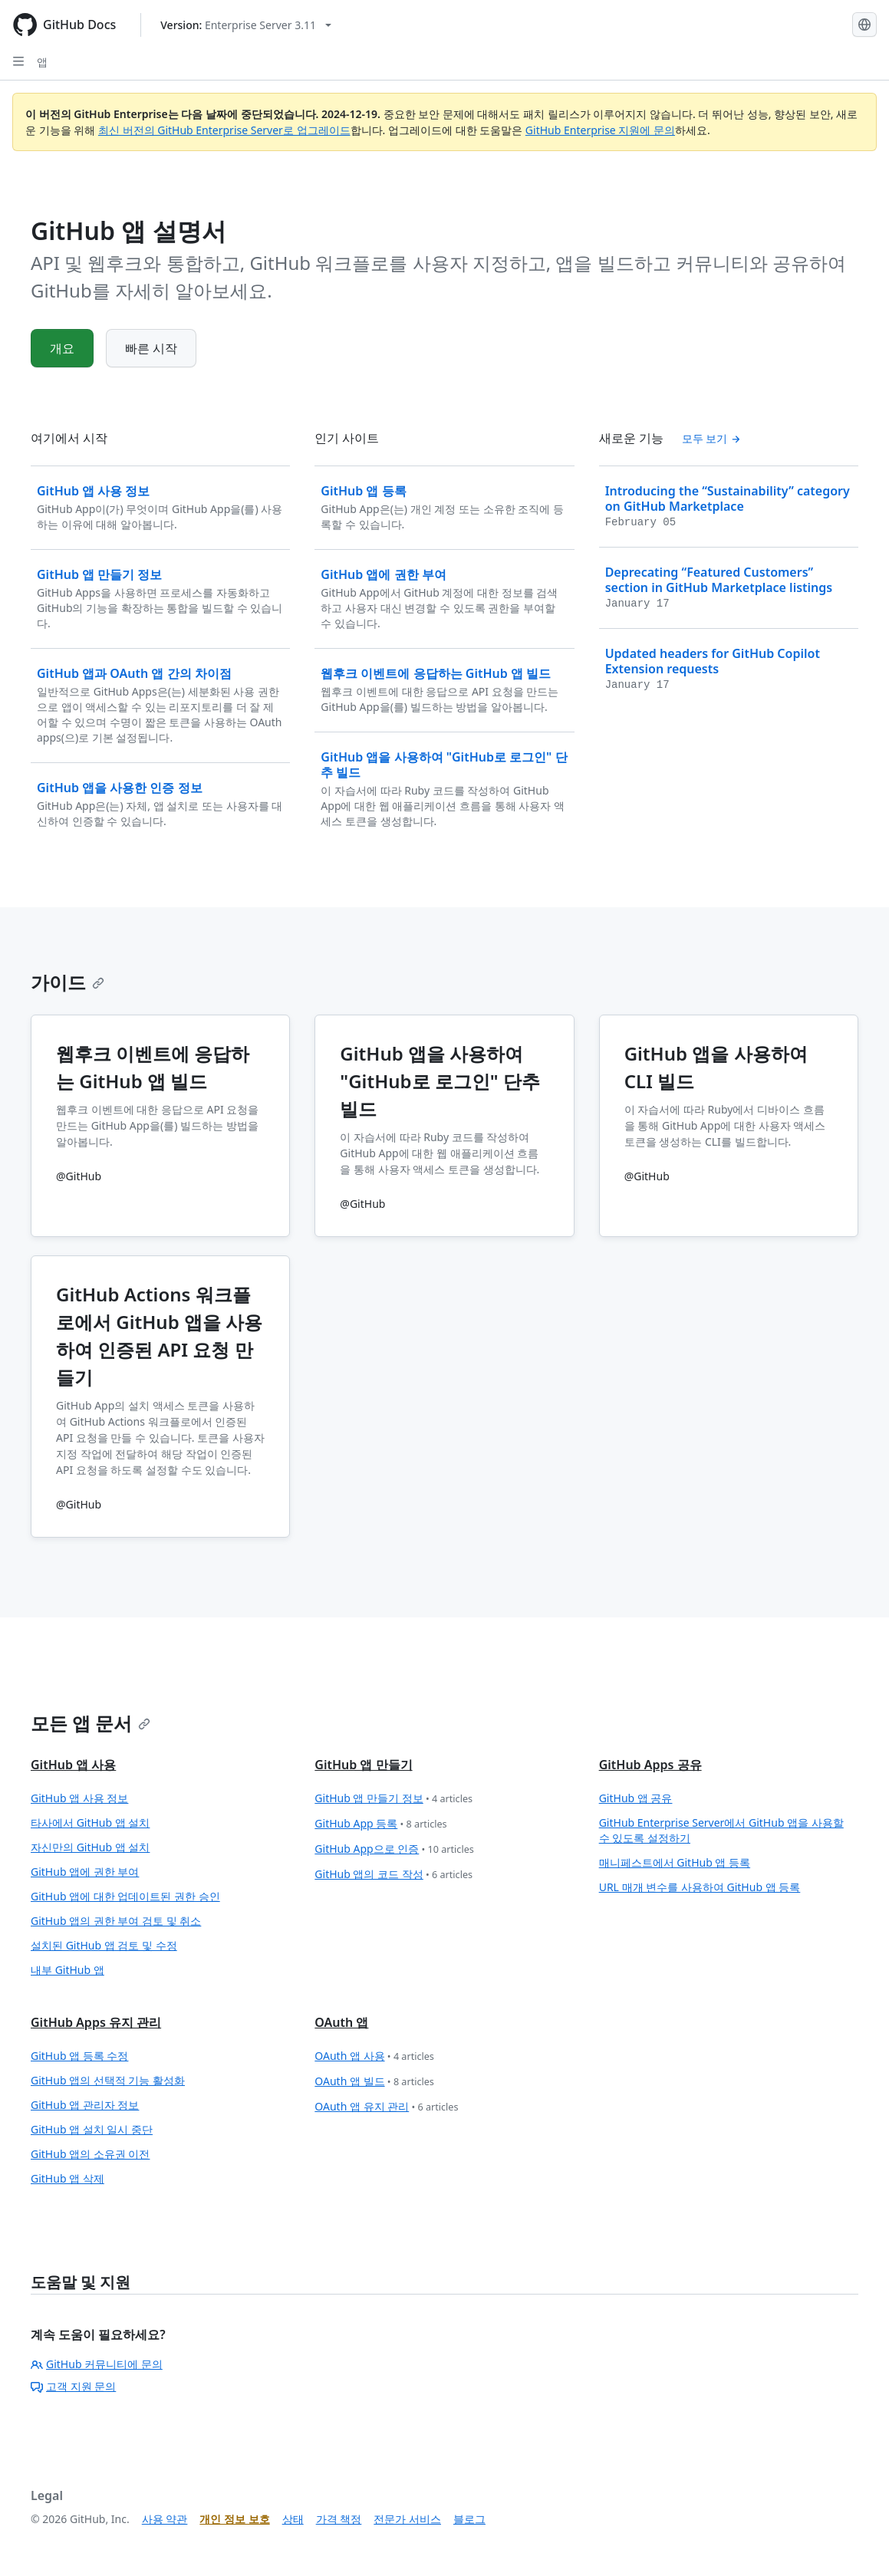 This screenshot has width=889, height=2576. What do you see at coordinates (711, 438) in the screenshot?
I see `모두 보기 [모든 '새로운 기능' 목차 보기]` at bounding box center [711, 438].